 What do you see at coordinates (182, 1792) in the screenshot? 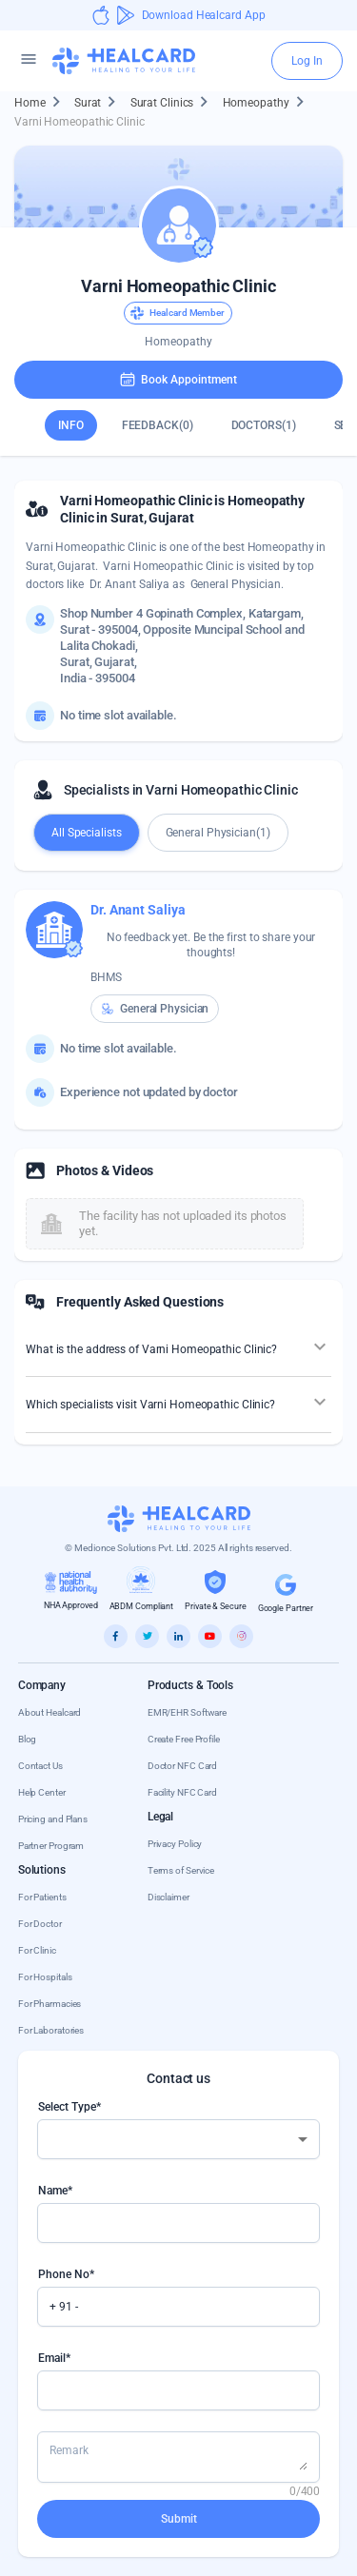
I see `Facility NFC Card` at bounding box center [182, 1792].